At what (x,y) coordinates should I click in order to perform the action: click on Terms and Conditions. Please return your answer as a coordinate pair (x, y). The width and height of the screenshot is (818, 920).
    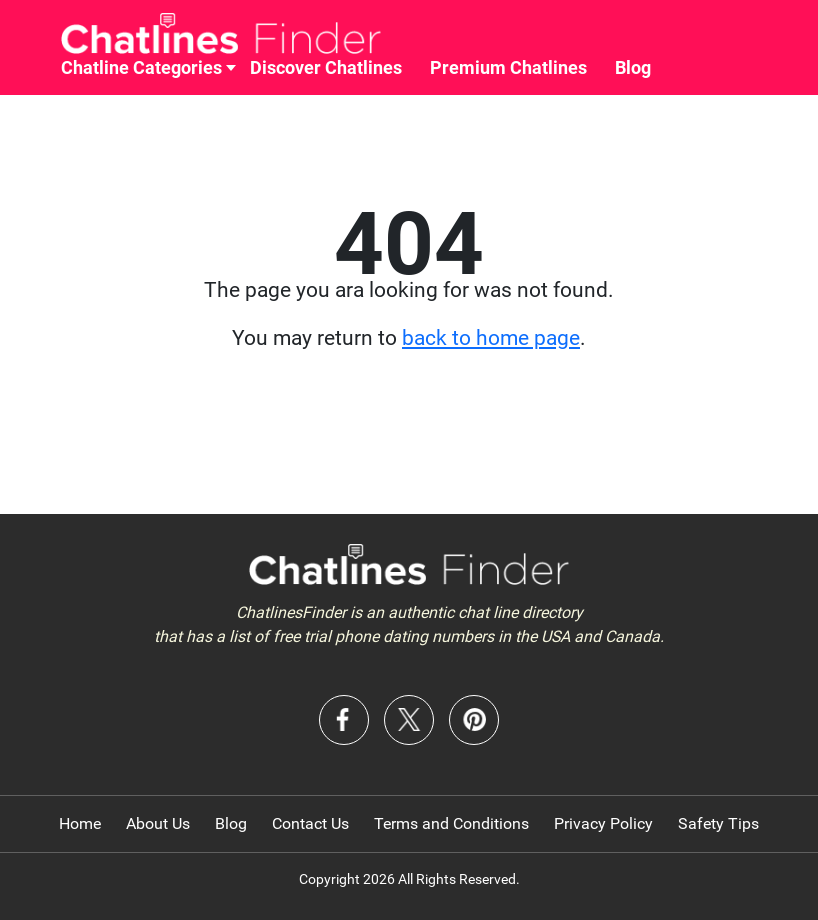
    Looking at the image, I should click on (451, 823).